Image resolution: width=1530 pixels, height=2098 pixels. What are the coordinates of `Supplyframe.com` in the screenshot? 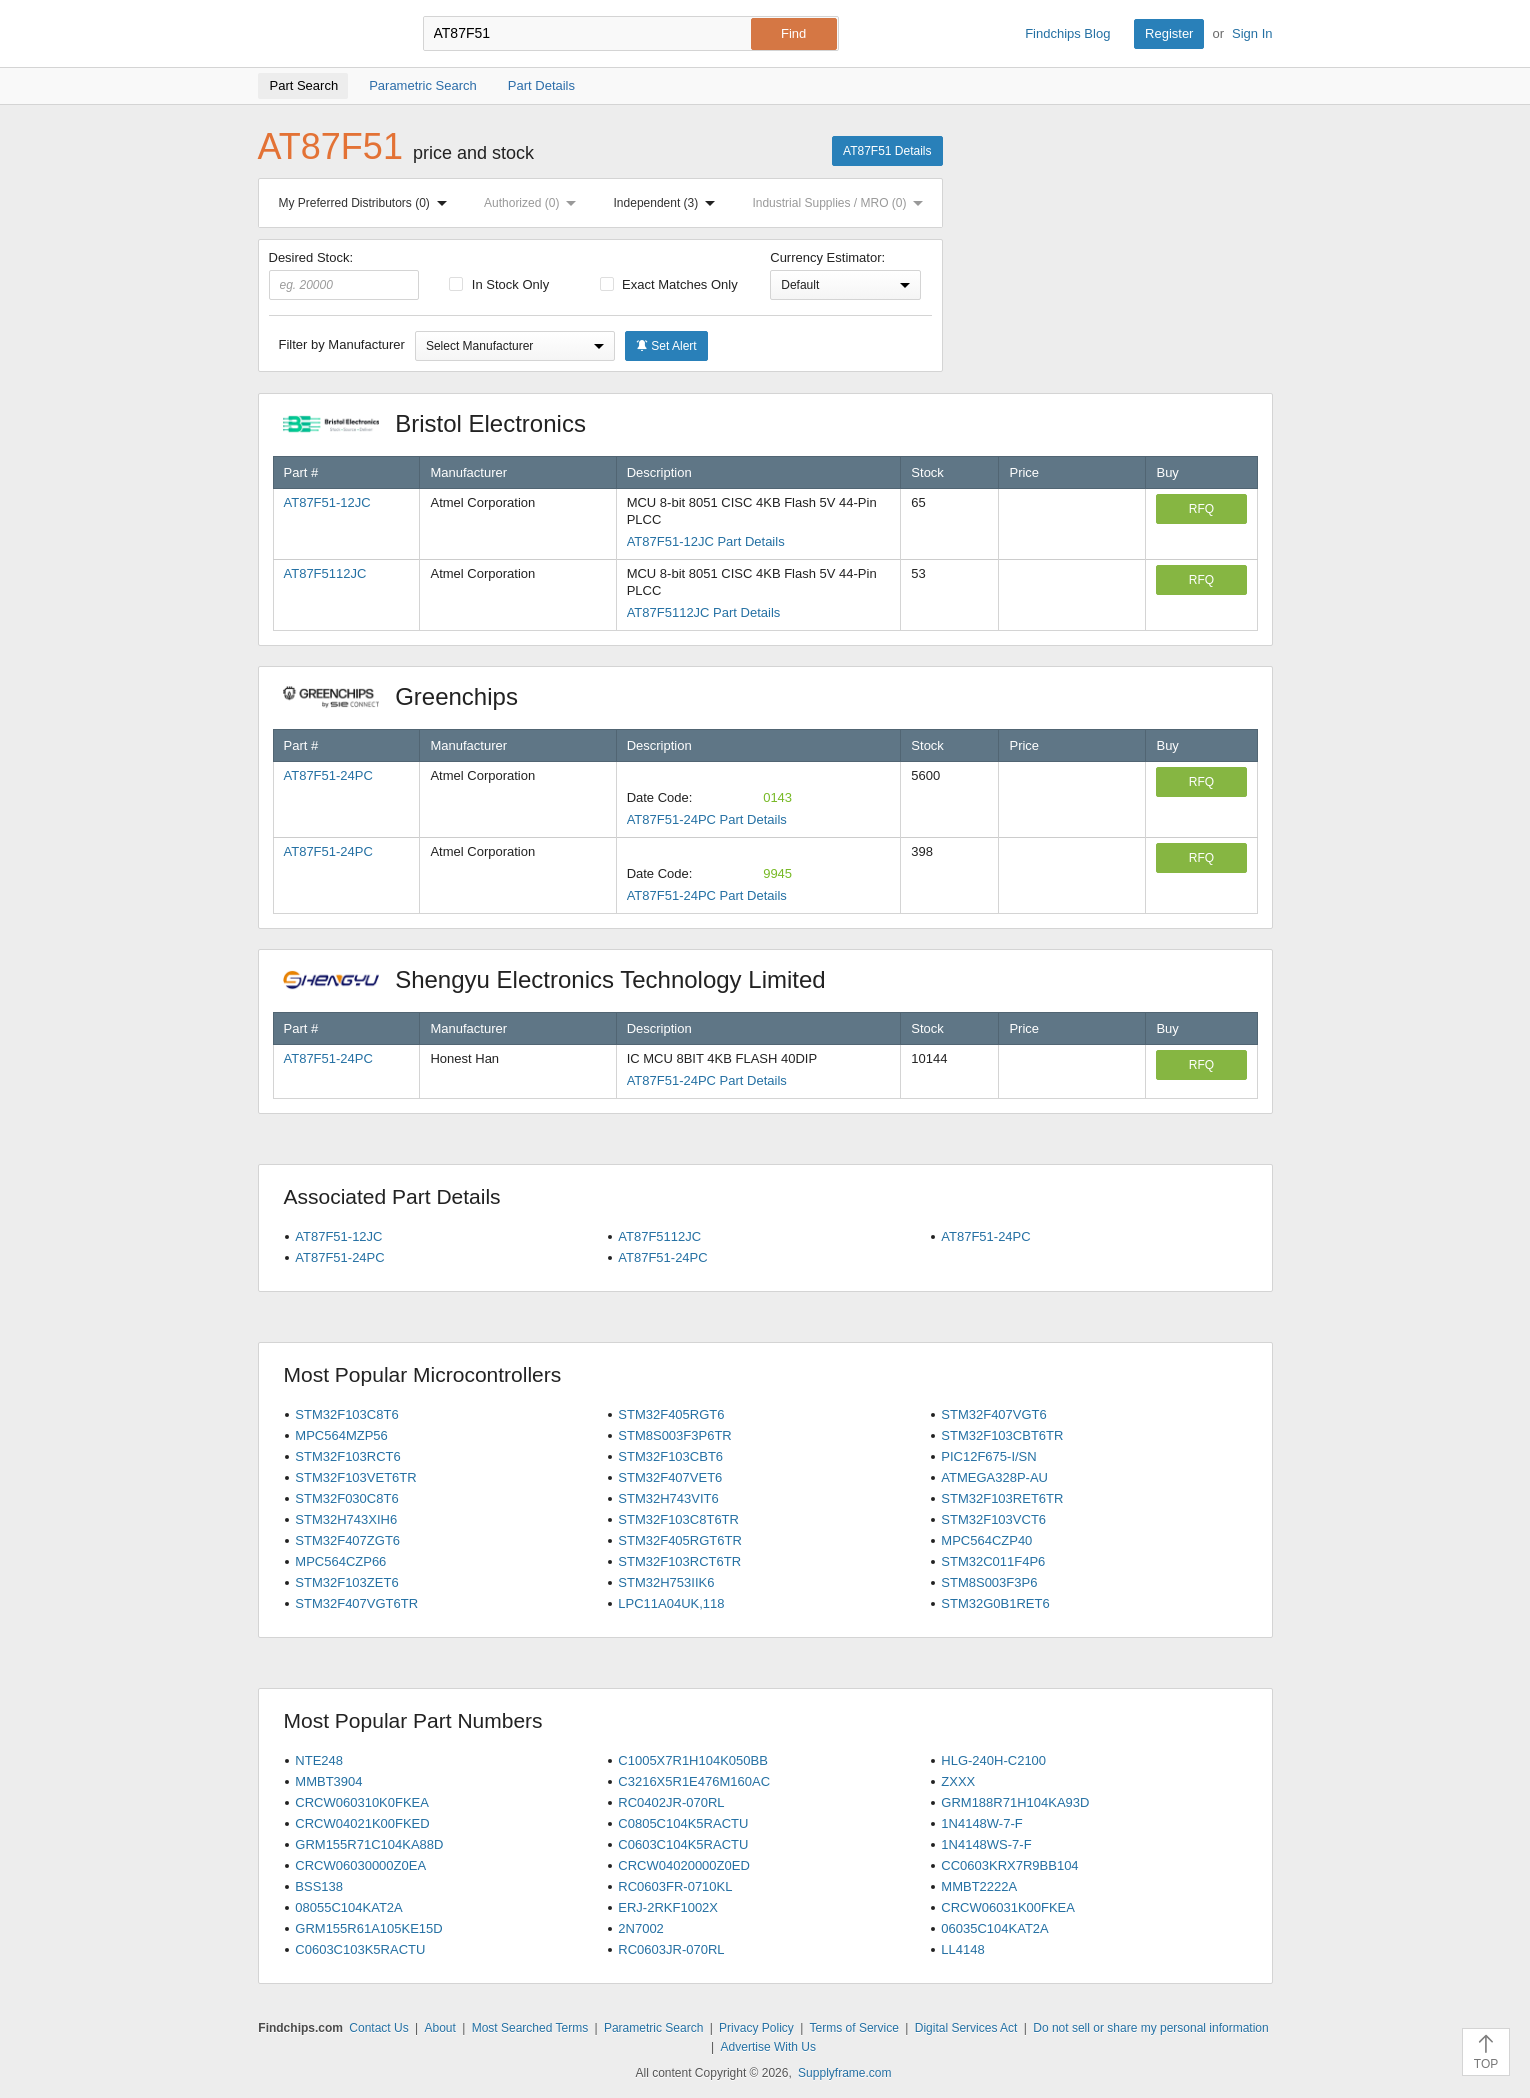 It's located at (844, 2073).